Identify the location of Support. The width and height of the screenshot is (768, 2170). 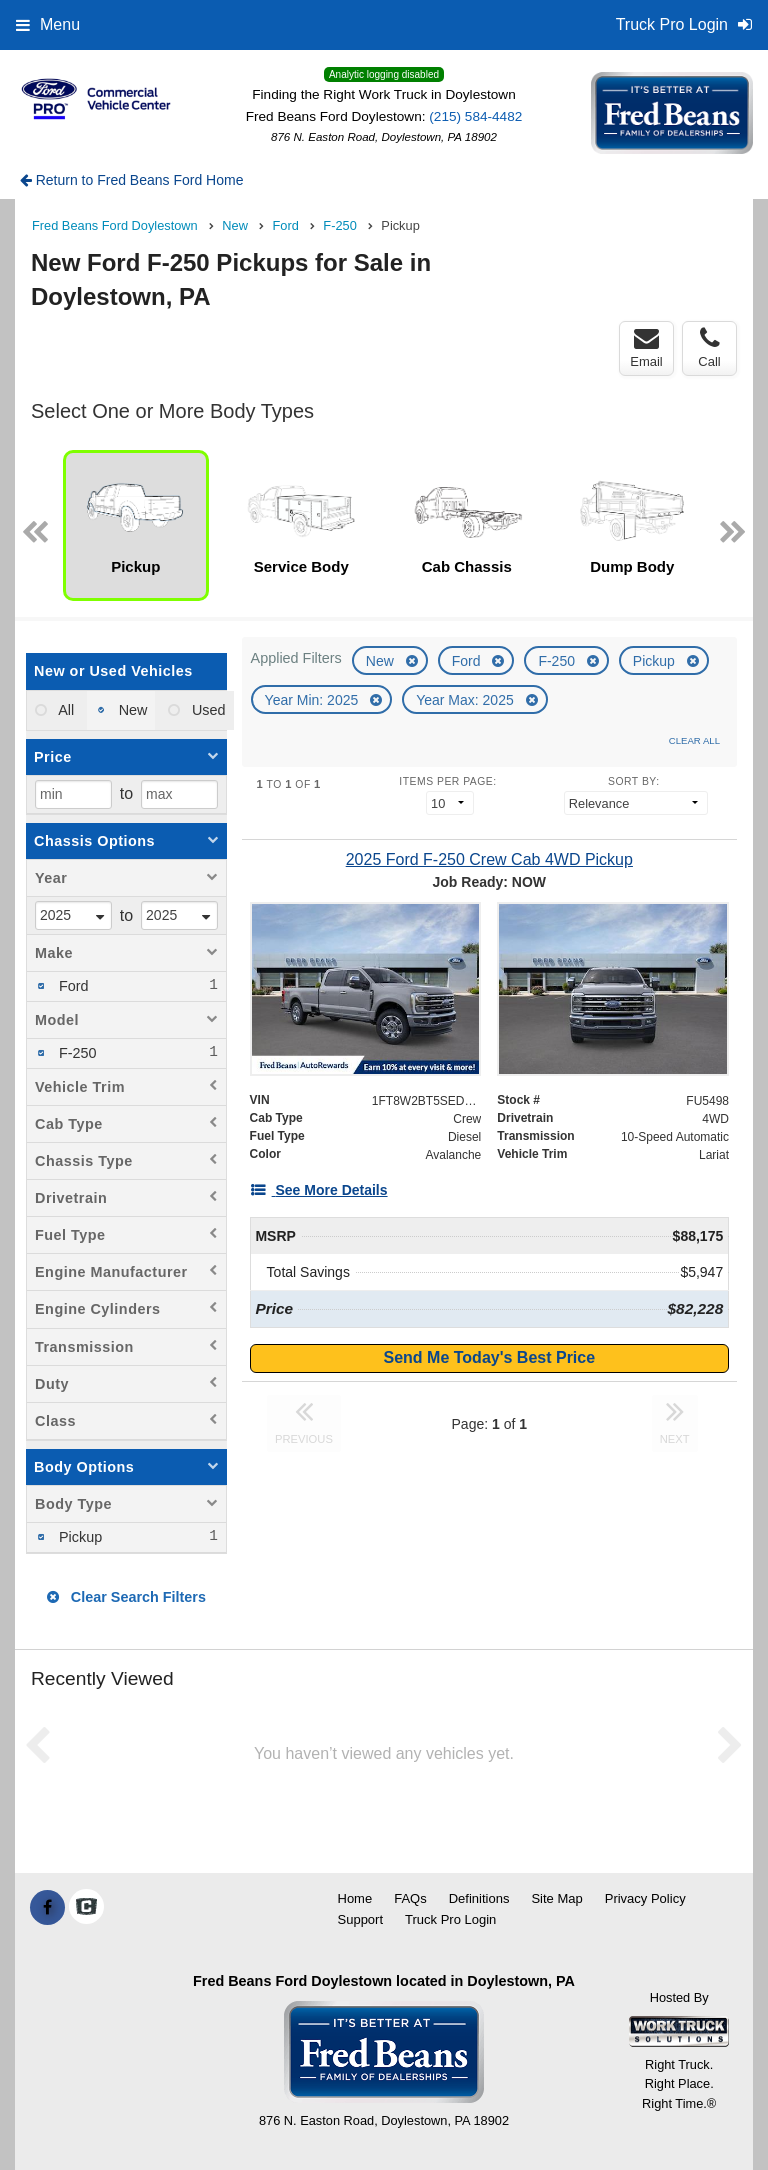
(361, 1919).